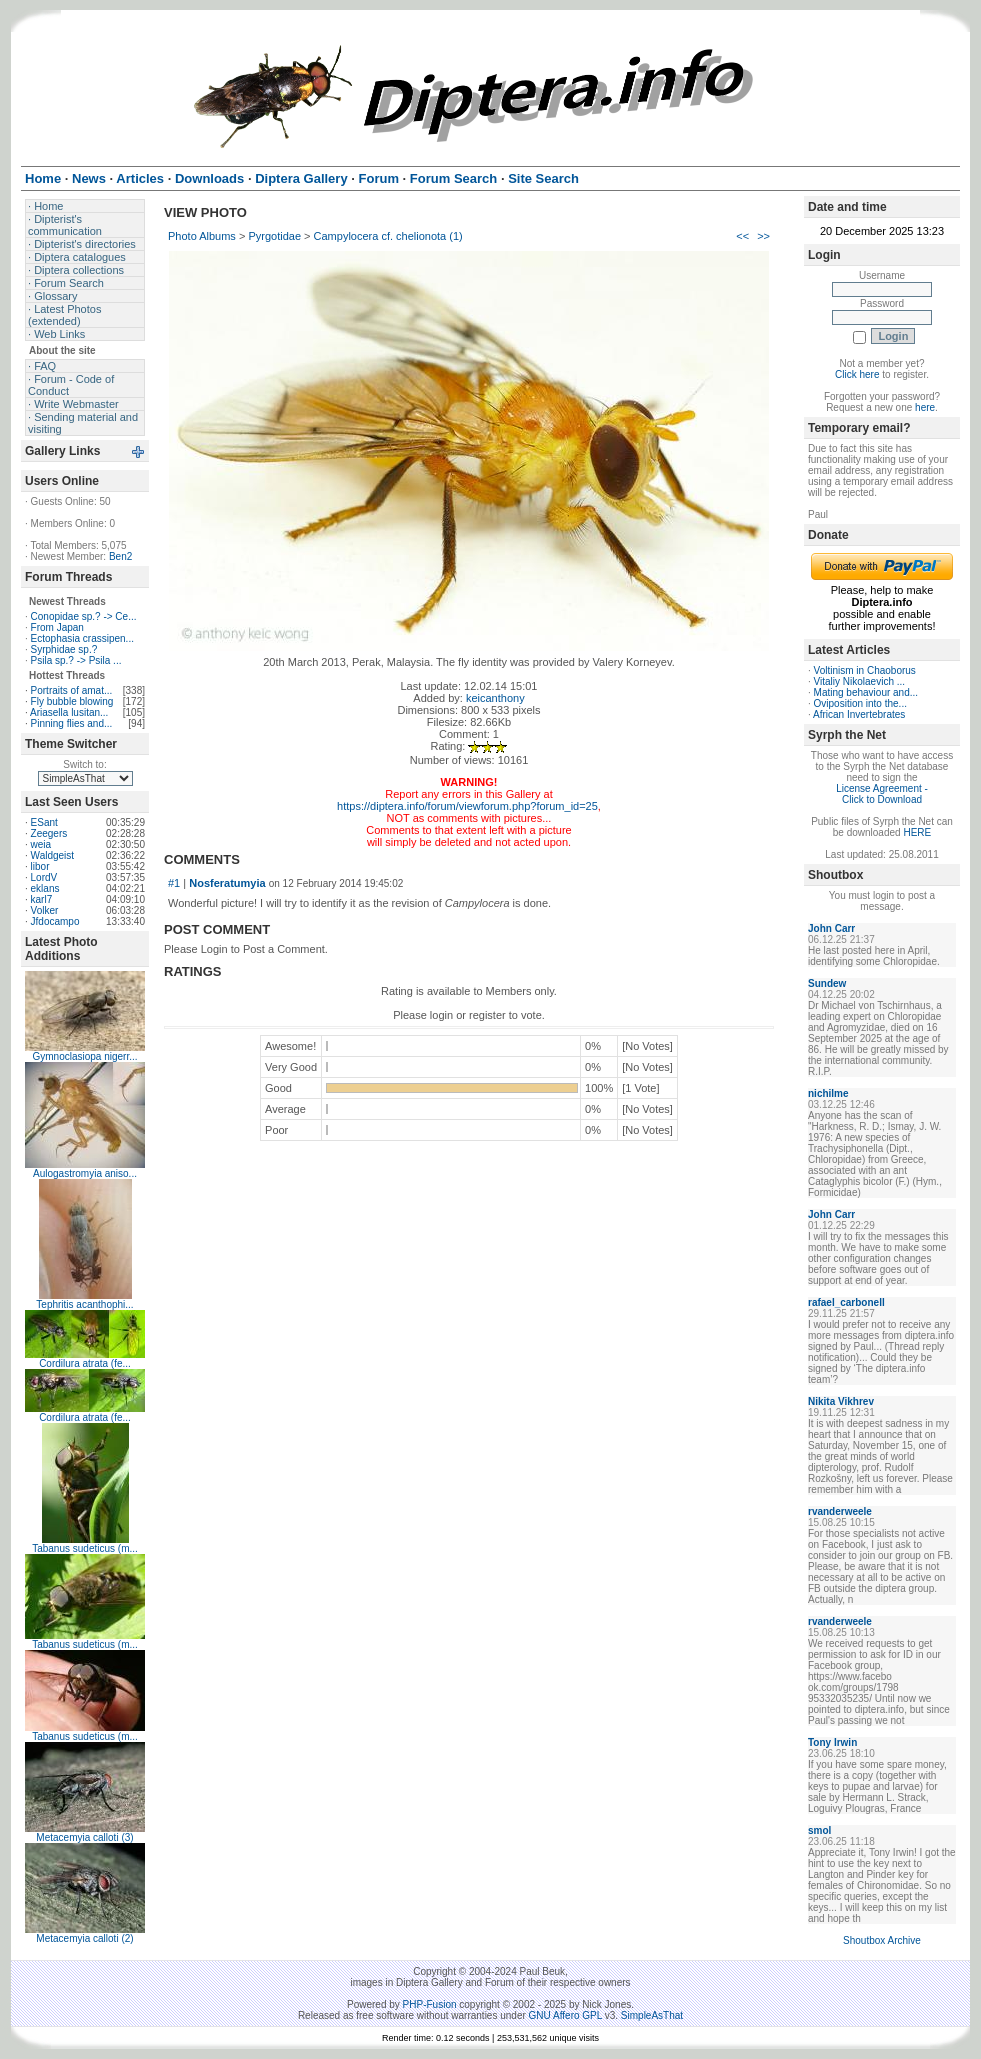 The width and height of the screenshot is (981, 2059). Describe the element at coordinates (64, 649) in the screenshot. I see `Syrphidae sp.?` at that location.